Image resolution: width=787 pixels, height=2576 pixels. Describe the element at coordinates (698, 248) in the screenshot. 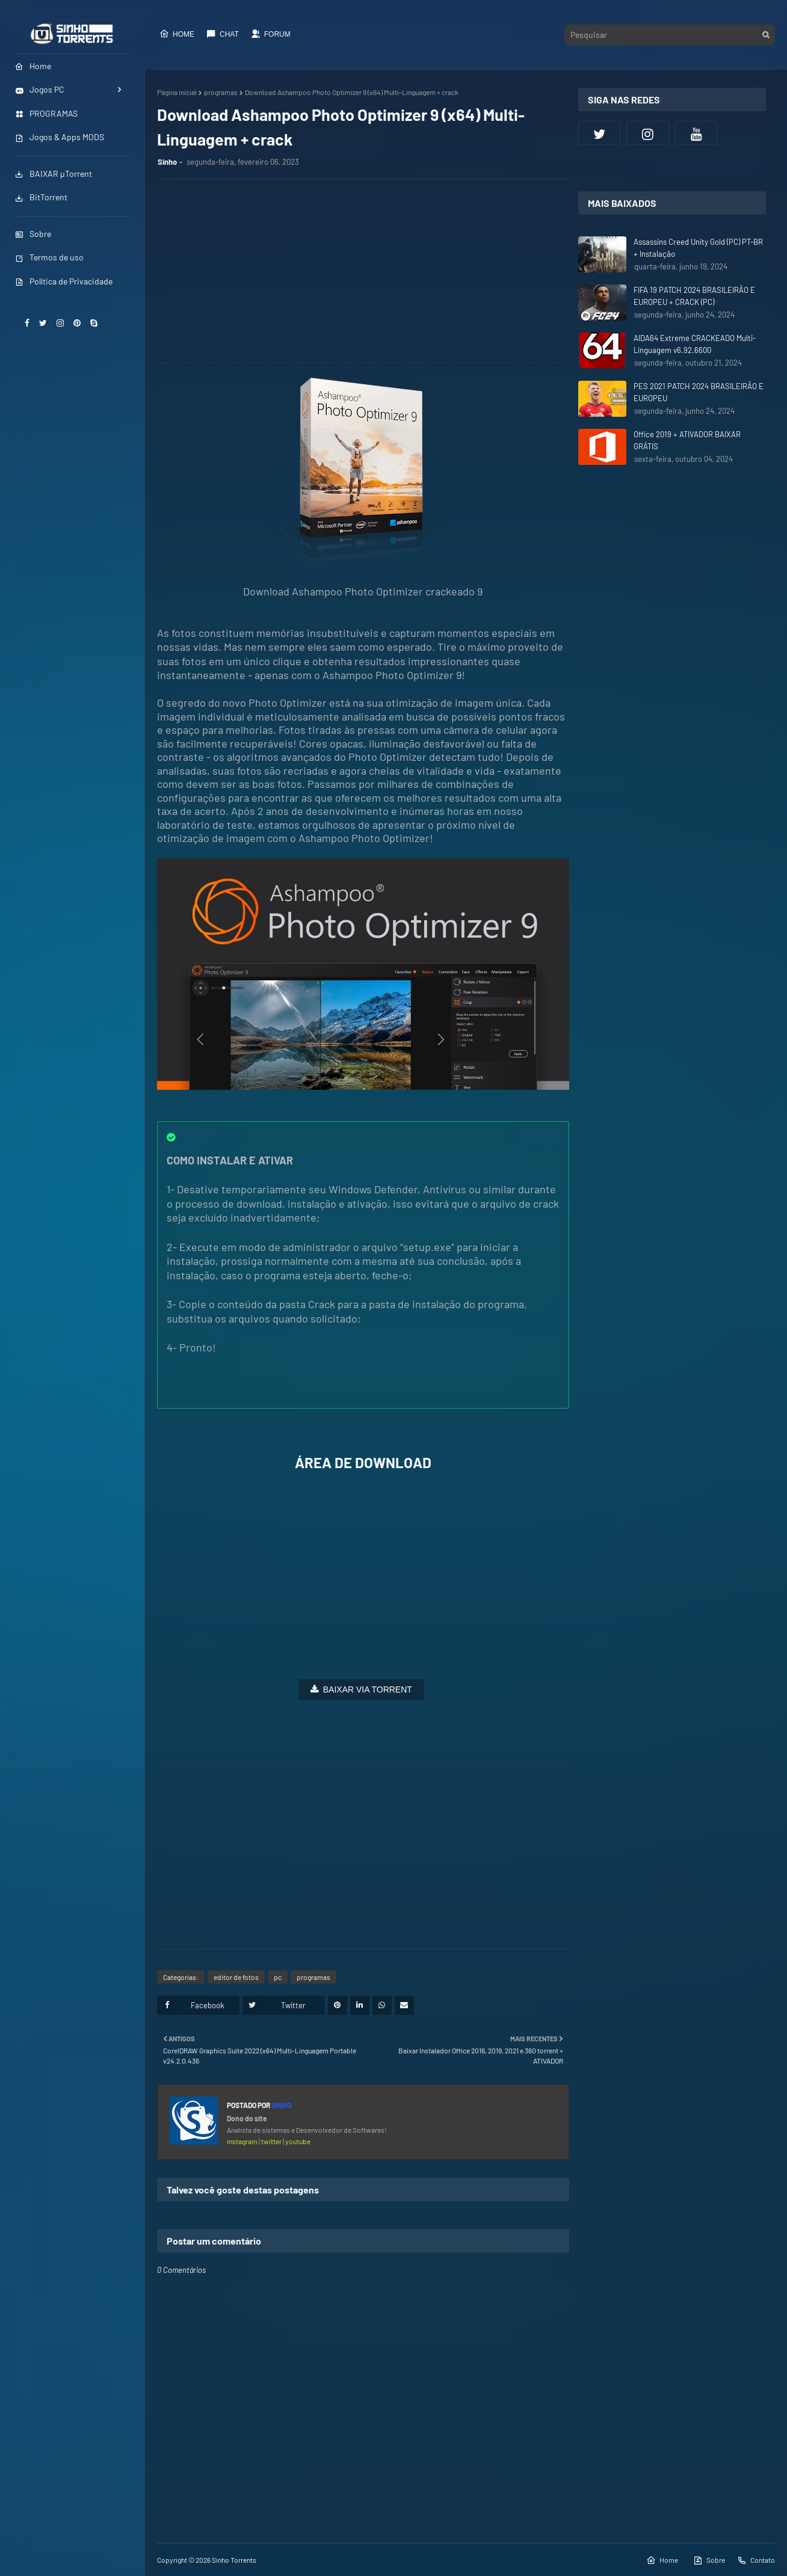

I see `Assassins Creed Unity Gold (PC) PT-BR + Instalação` at that location.